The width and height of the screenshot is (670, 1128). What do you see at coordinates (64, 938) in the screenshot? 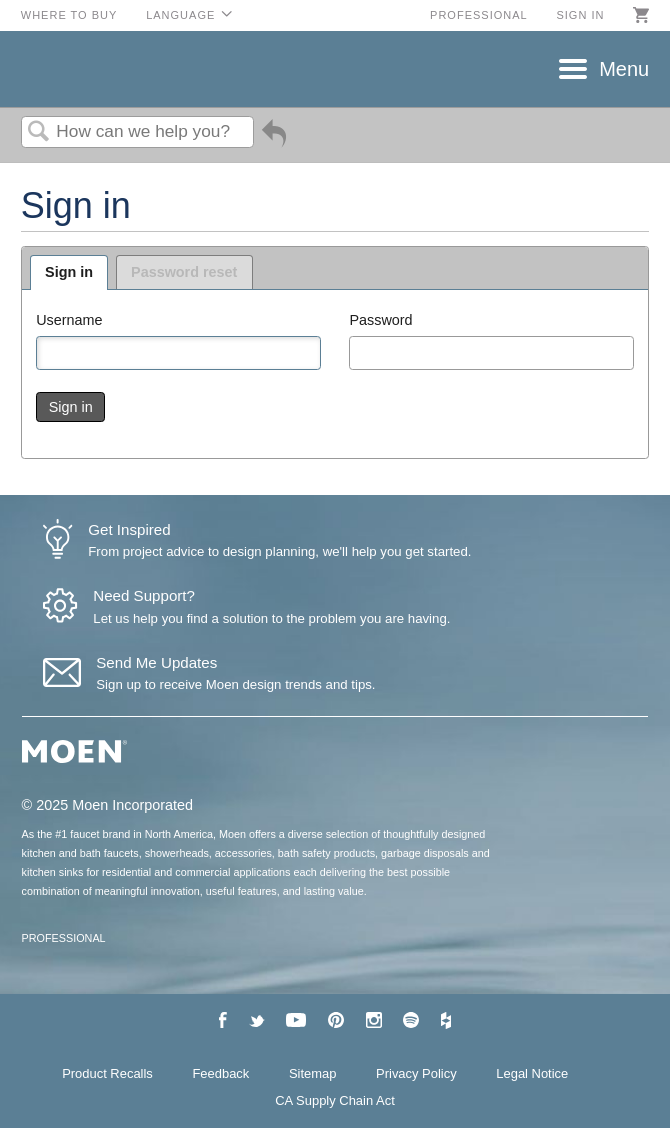
I see `PROFESSIONAL` at bounding box center [64, 938].